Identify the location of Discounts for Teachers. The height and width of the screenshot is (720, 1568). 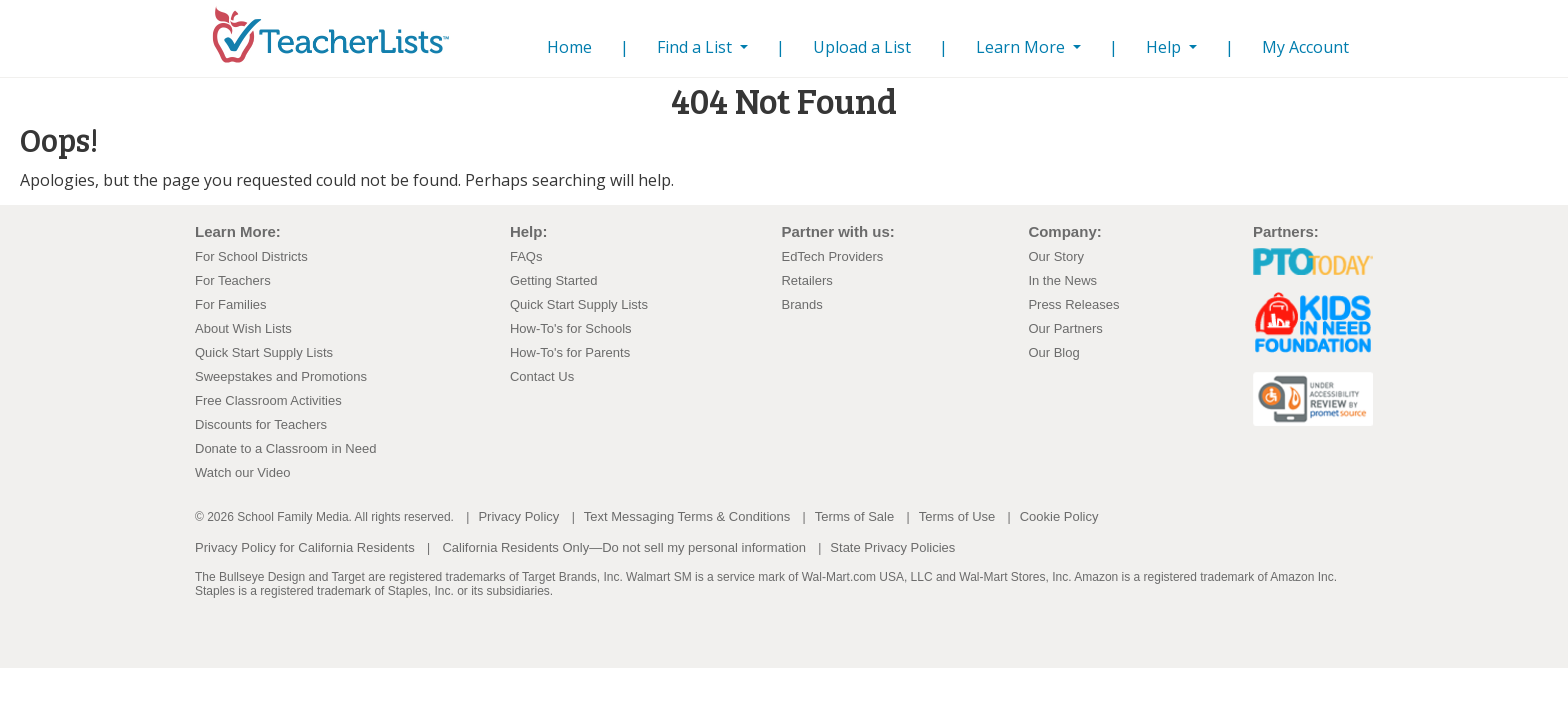
(261, 424).